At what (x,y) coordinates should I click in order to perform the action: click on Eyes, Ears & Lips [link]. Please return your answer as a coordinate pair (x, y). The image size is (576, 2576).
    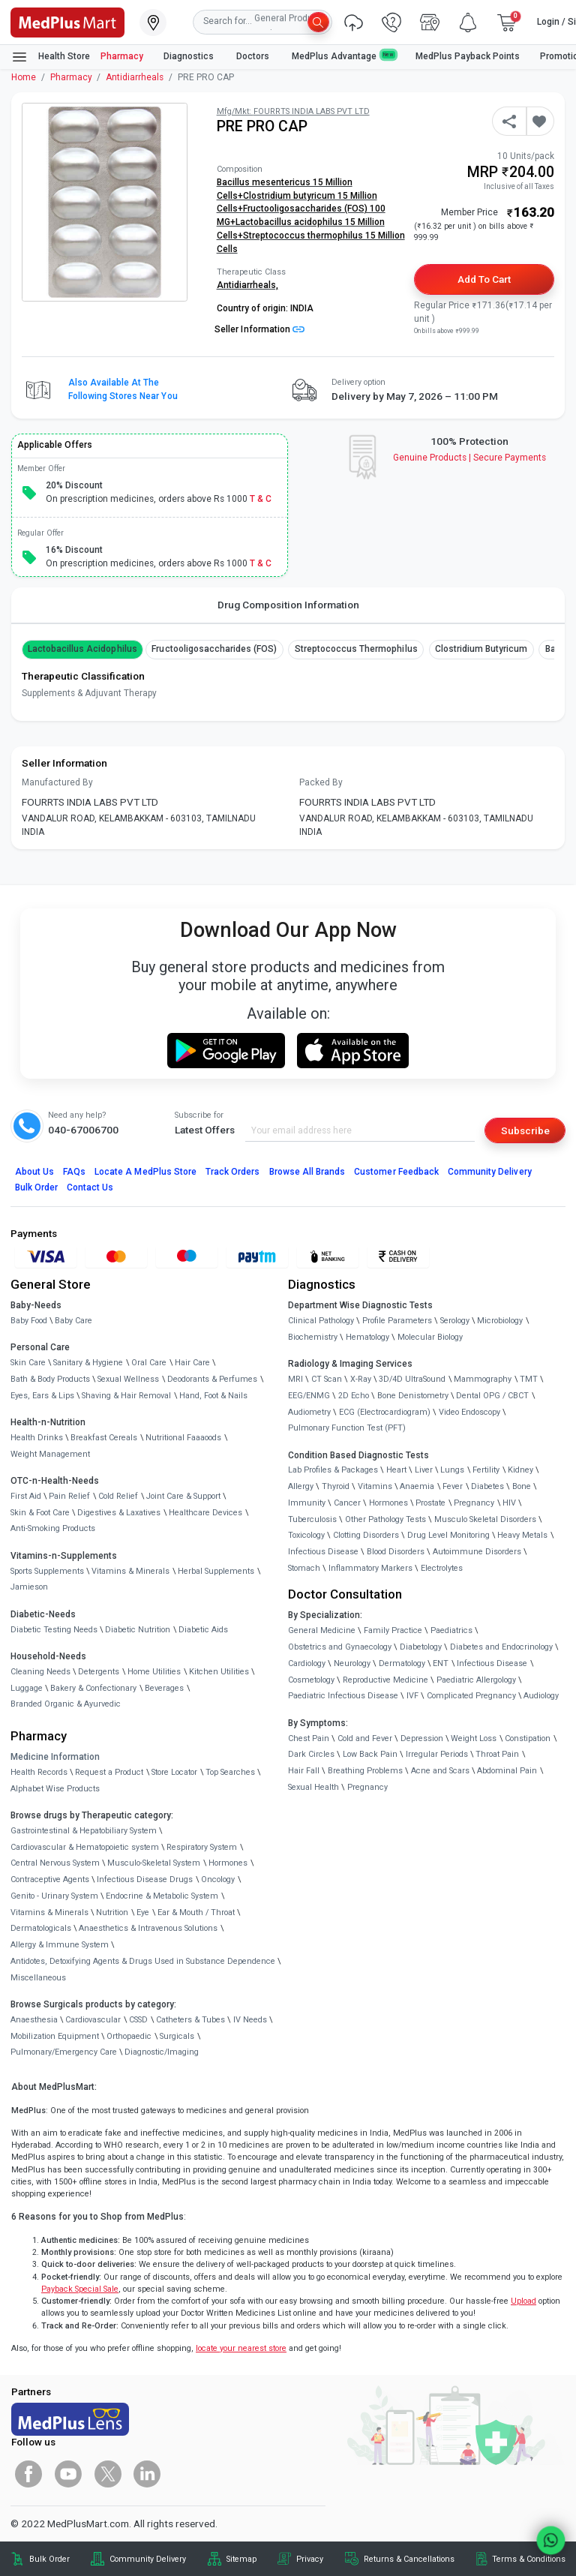
    Looking at the image, I should click on (42, 1396).